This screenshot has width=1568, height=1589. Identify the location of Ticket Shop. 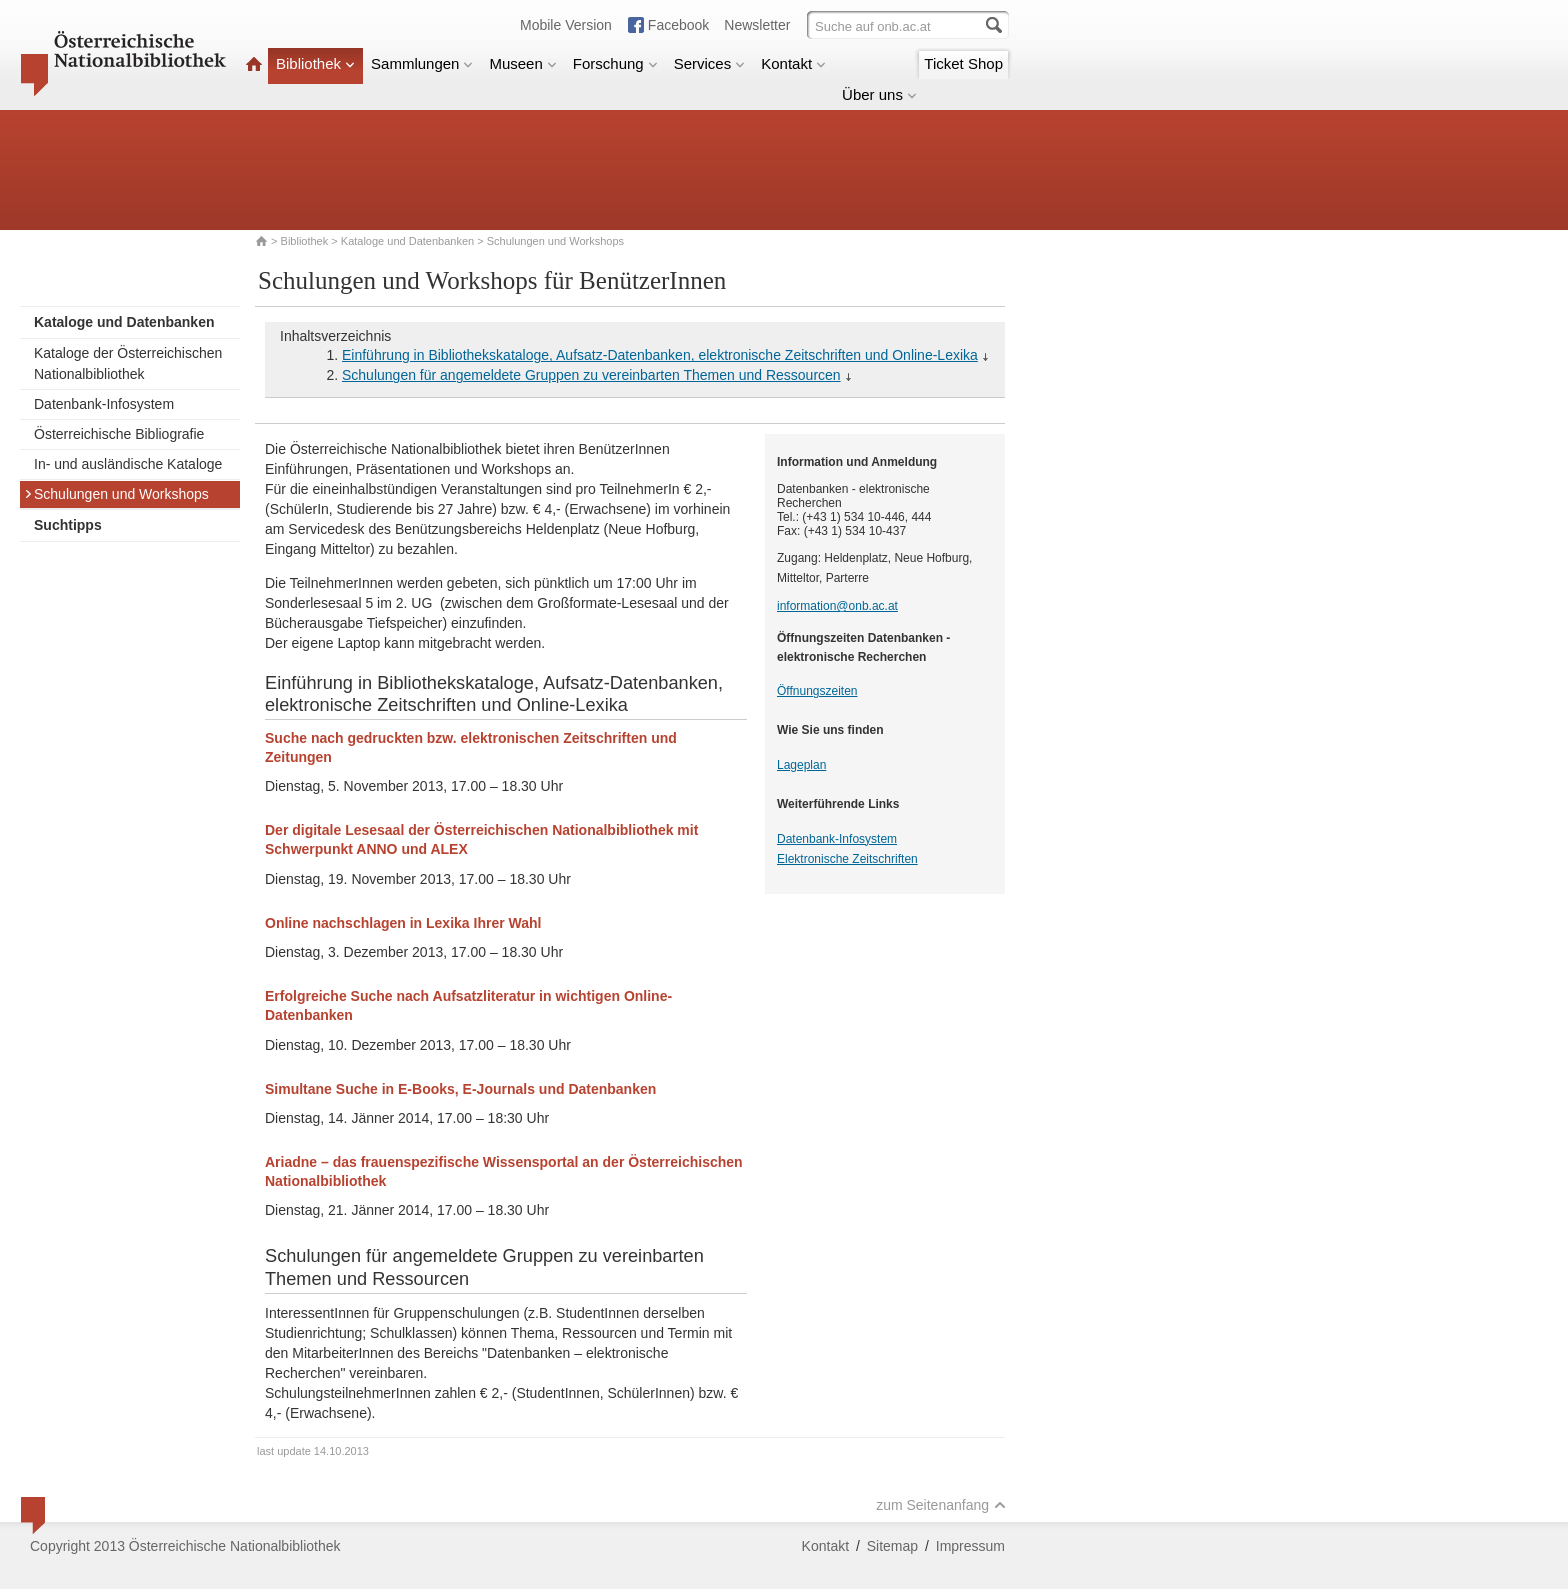
(963, 63).